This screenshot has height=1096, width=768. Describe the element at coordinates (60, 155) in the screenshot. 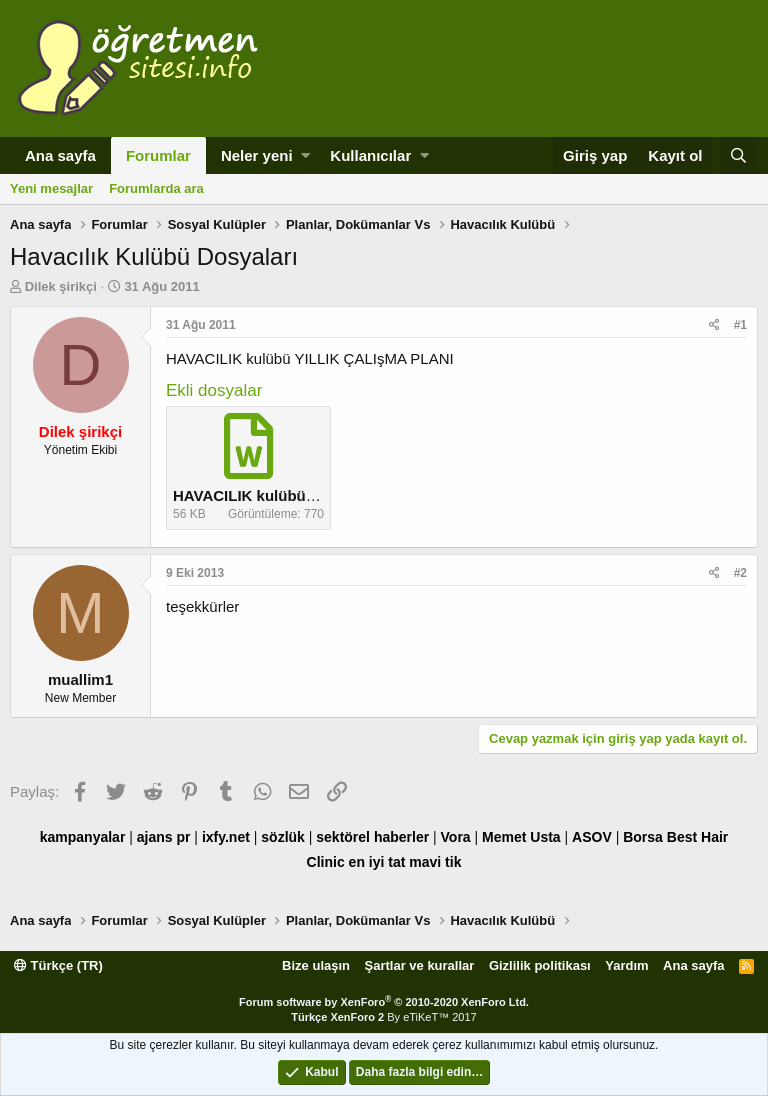

I see `Ana sayfa` at that location.